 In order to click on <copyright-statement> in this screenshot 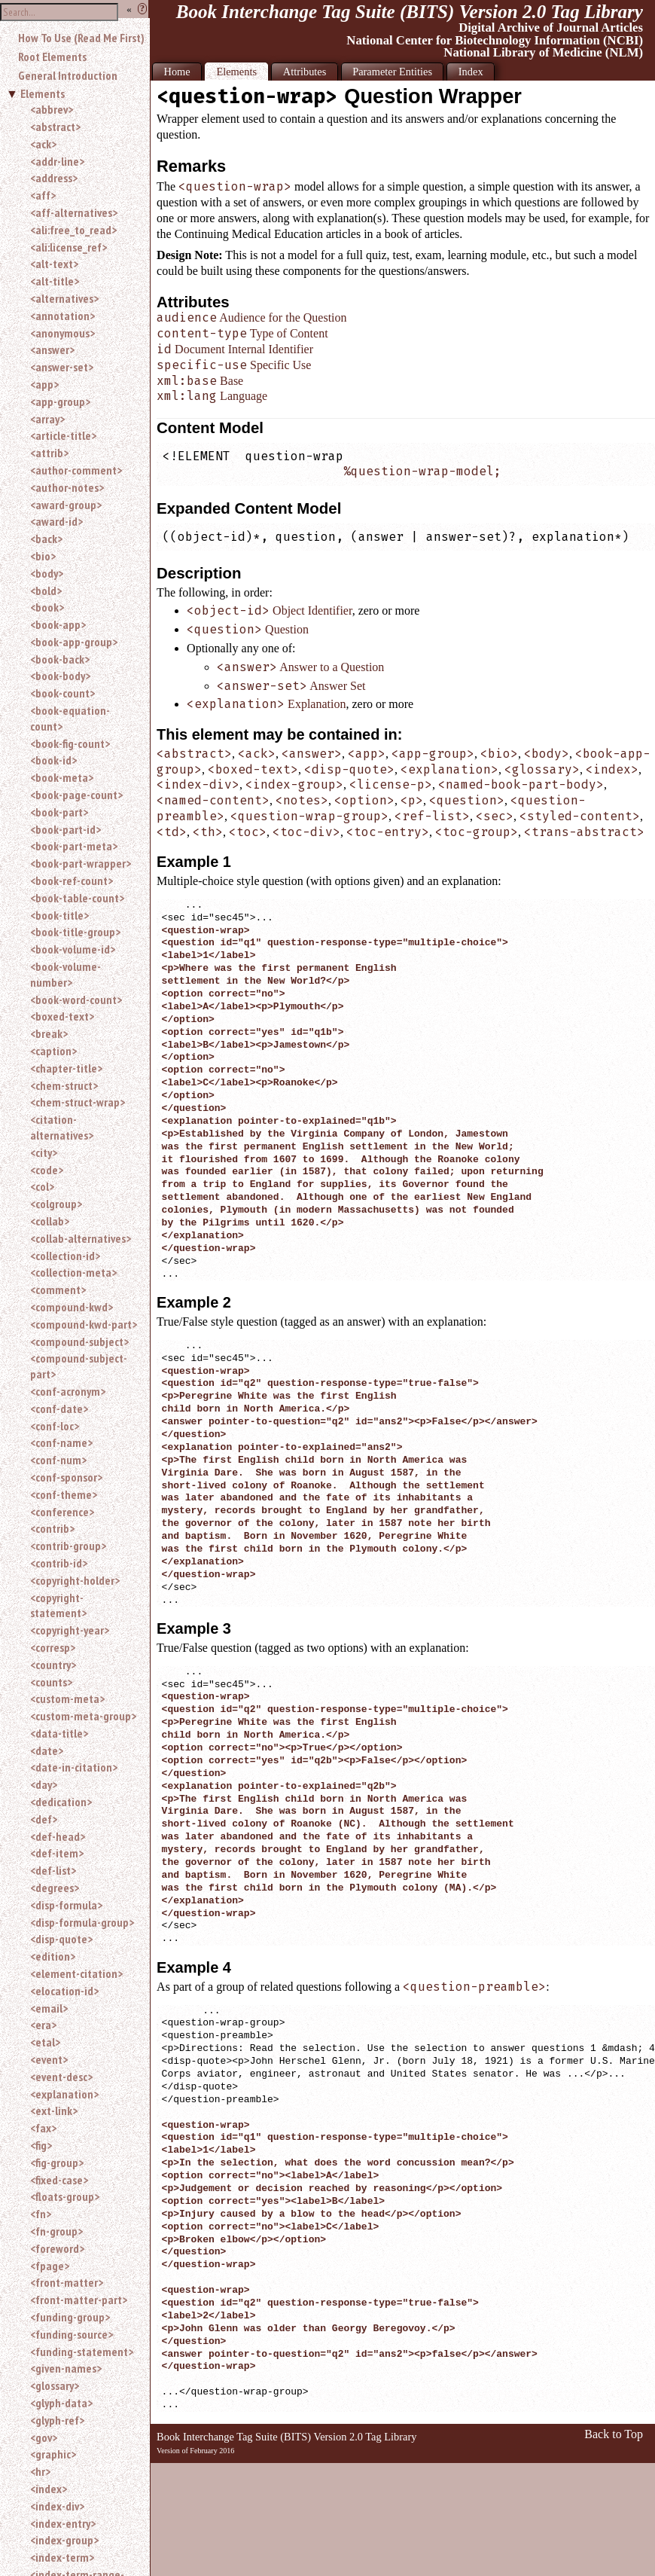, I will do `click(58, 1605)`.